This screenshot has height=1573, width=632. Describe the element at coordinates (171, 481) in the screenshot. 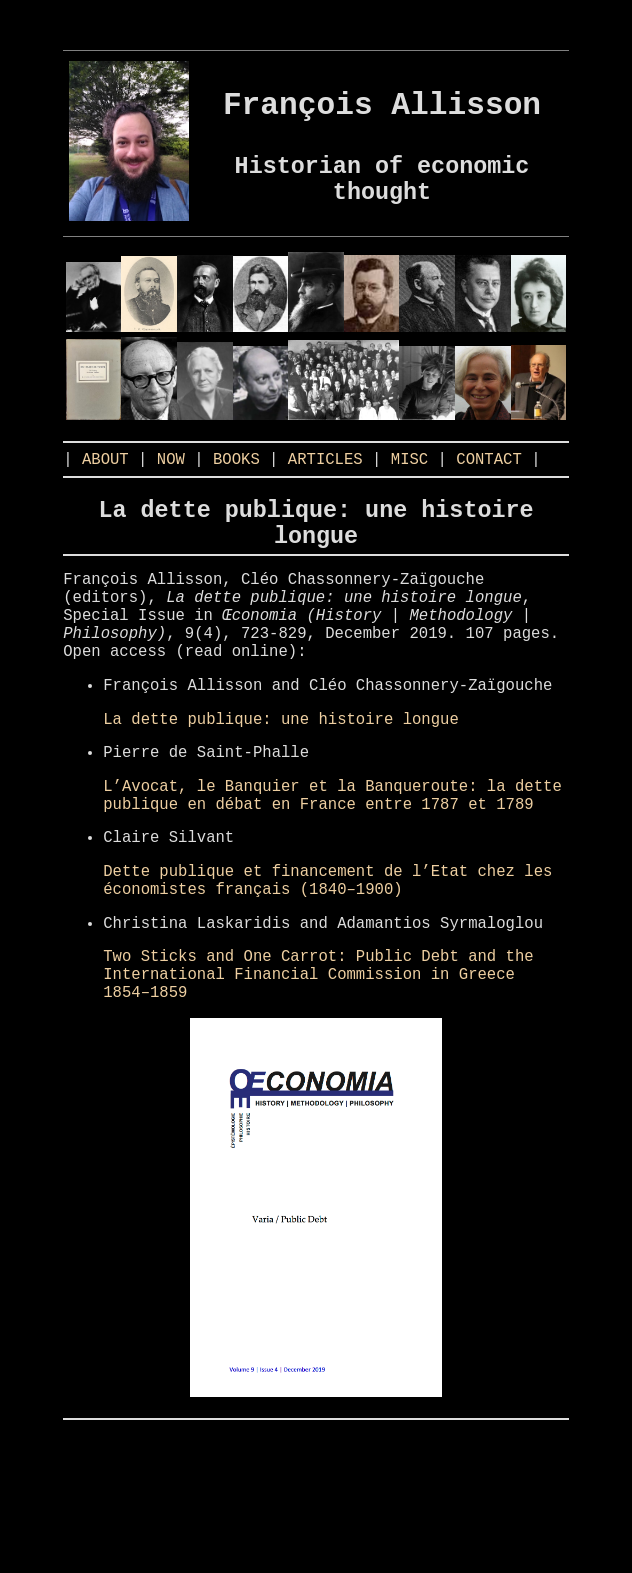

I see `NOW` at that location.